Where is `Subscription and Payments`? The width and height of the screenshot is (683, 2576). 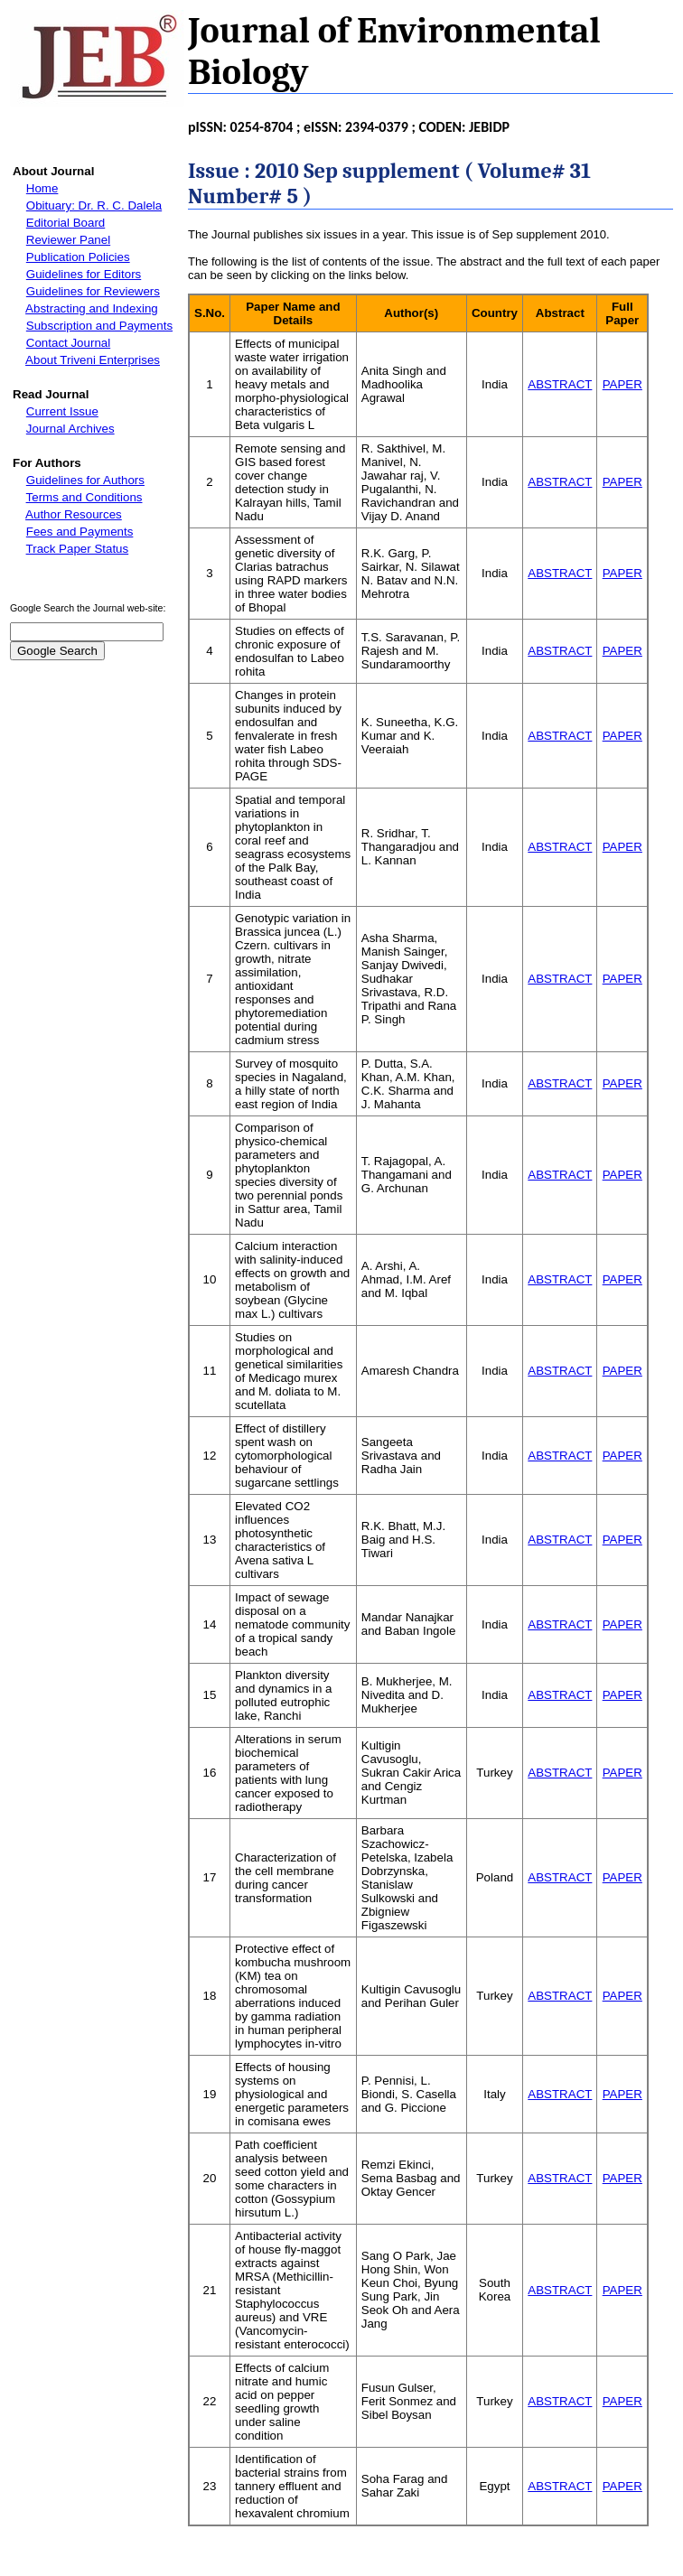
Subscription and Payments is located at coordinates (99, 325).